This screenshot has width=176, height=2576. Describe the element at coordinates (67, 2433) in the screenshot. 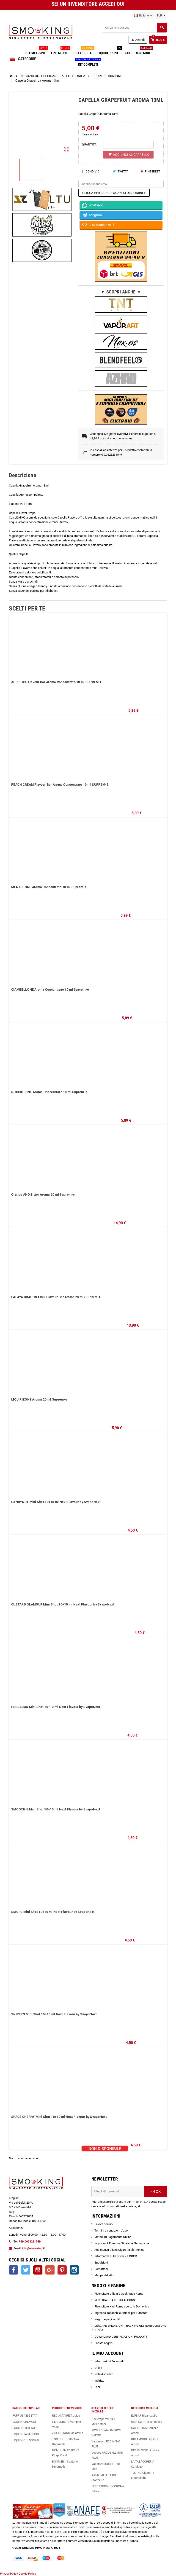

I see `ZIO ADRIANO Galactika` at that location.